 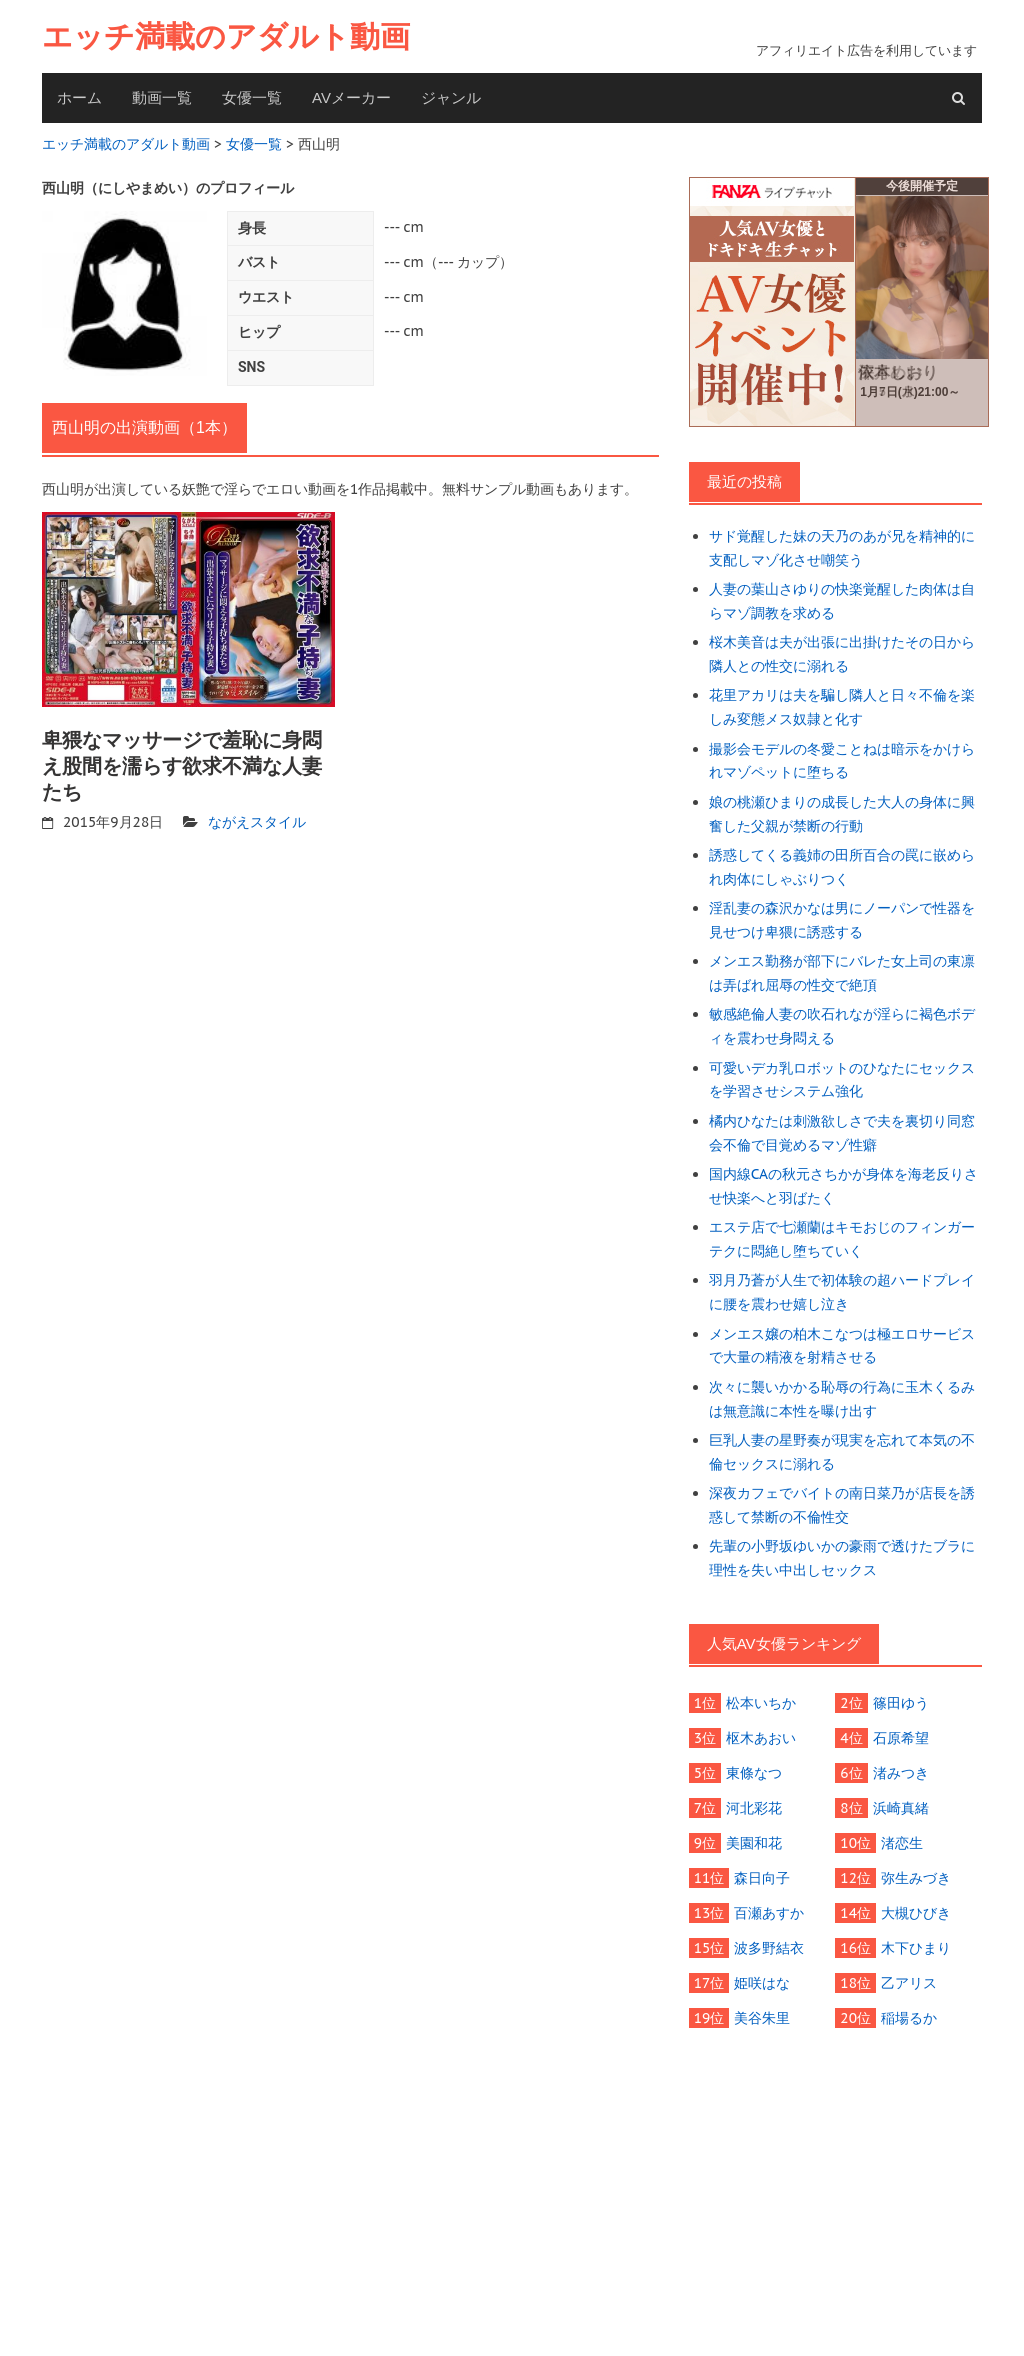 What do you see at coordinates (762, 2018) in the screenshot?
I see `美谷朱里` at bounding box center [762, 2018].